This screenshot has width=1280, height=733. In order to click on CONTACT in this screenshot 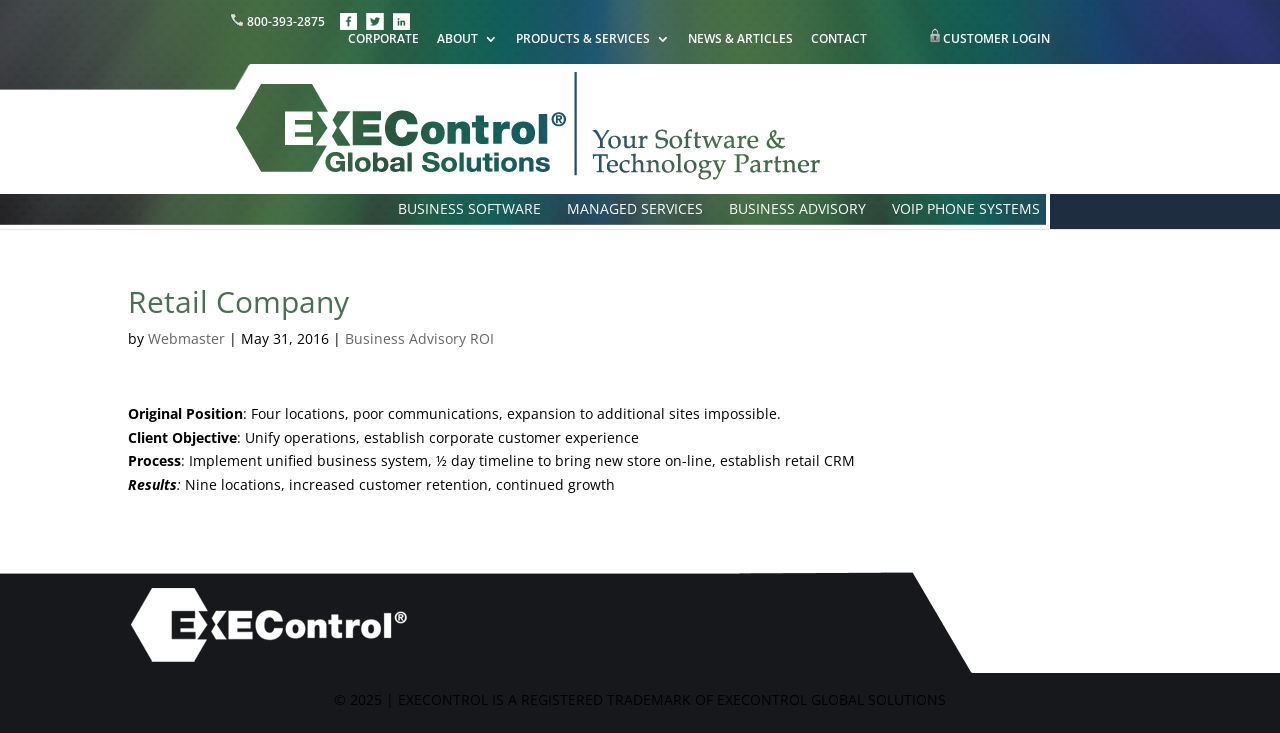, I will do `click(839, 40)`.